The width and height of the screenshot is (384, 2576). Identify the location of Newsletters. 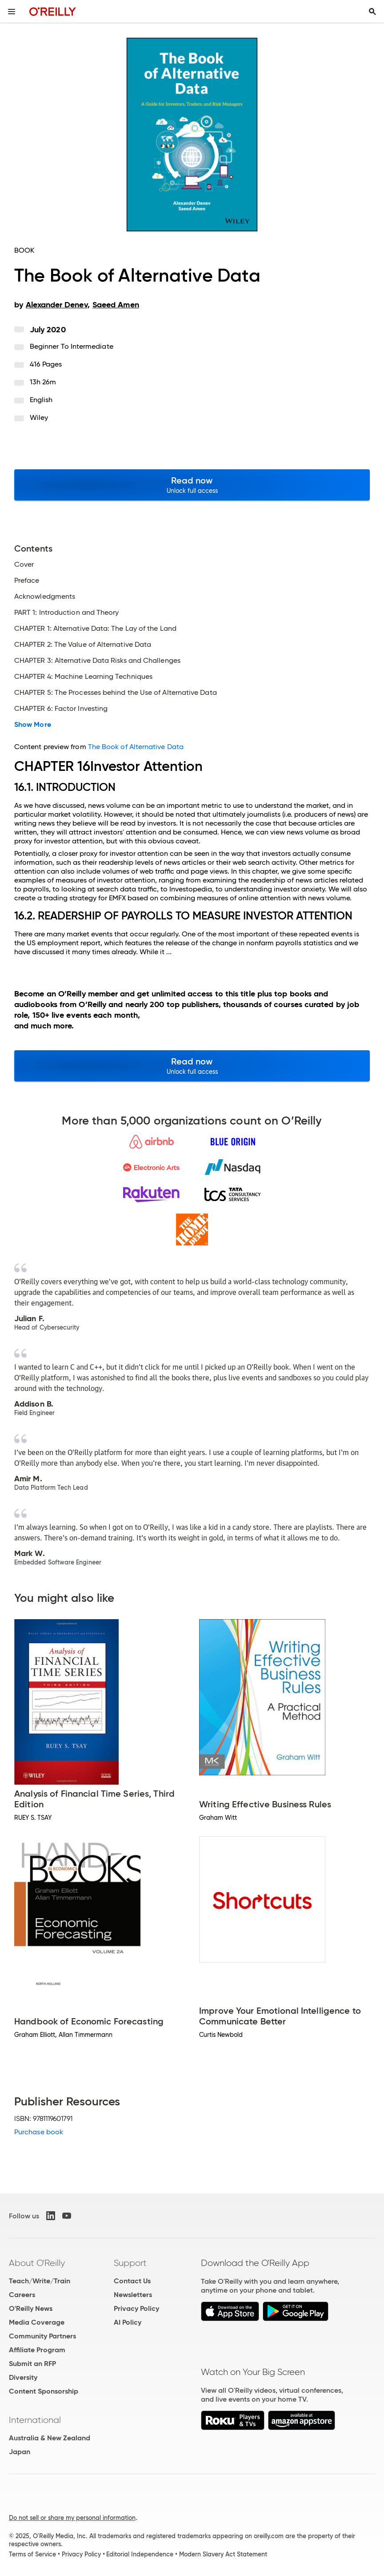
(133, 2294).